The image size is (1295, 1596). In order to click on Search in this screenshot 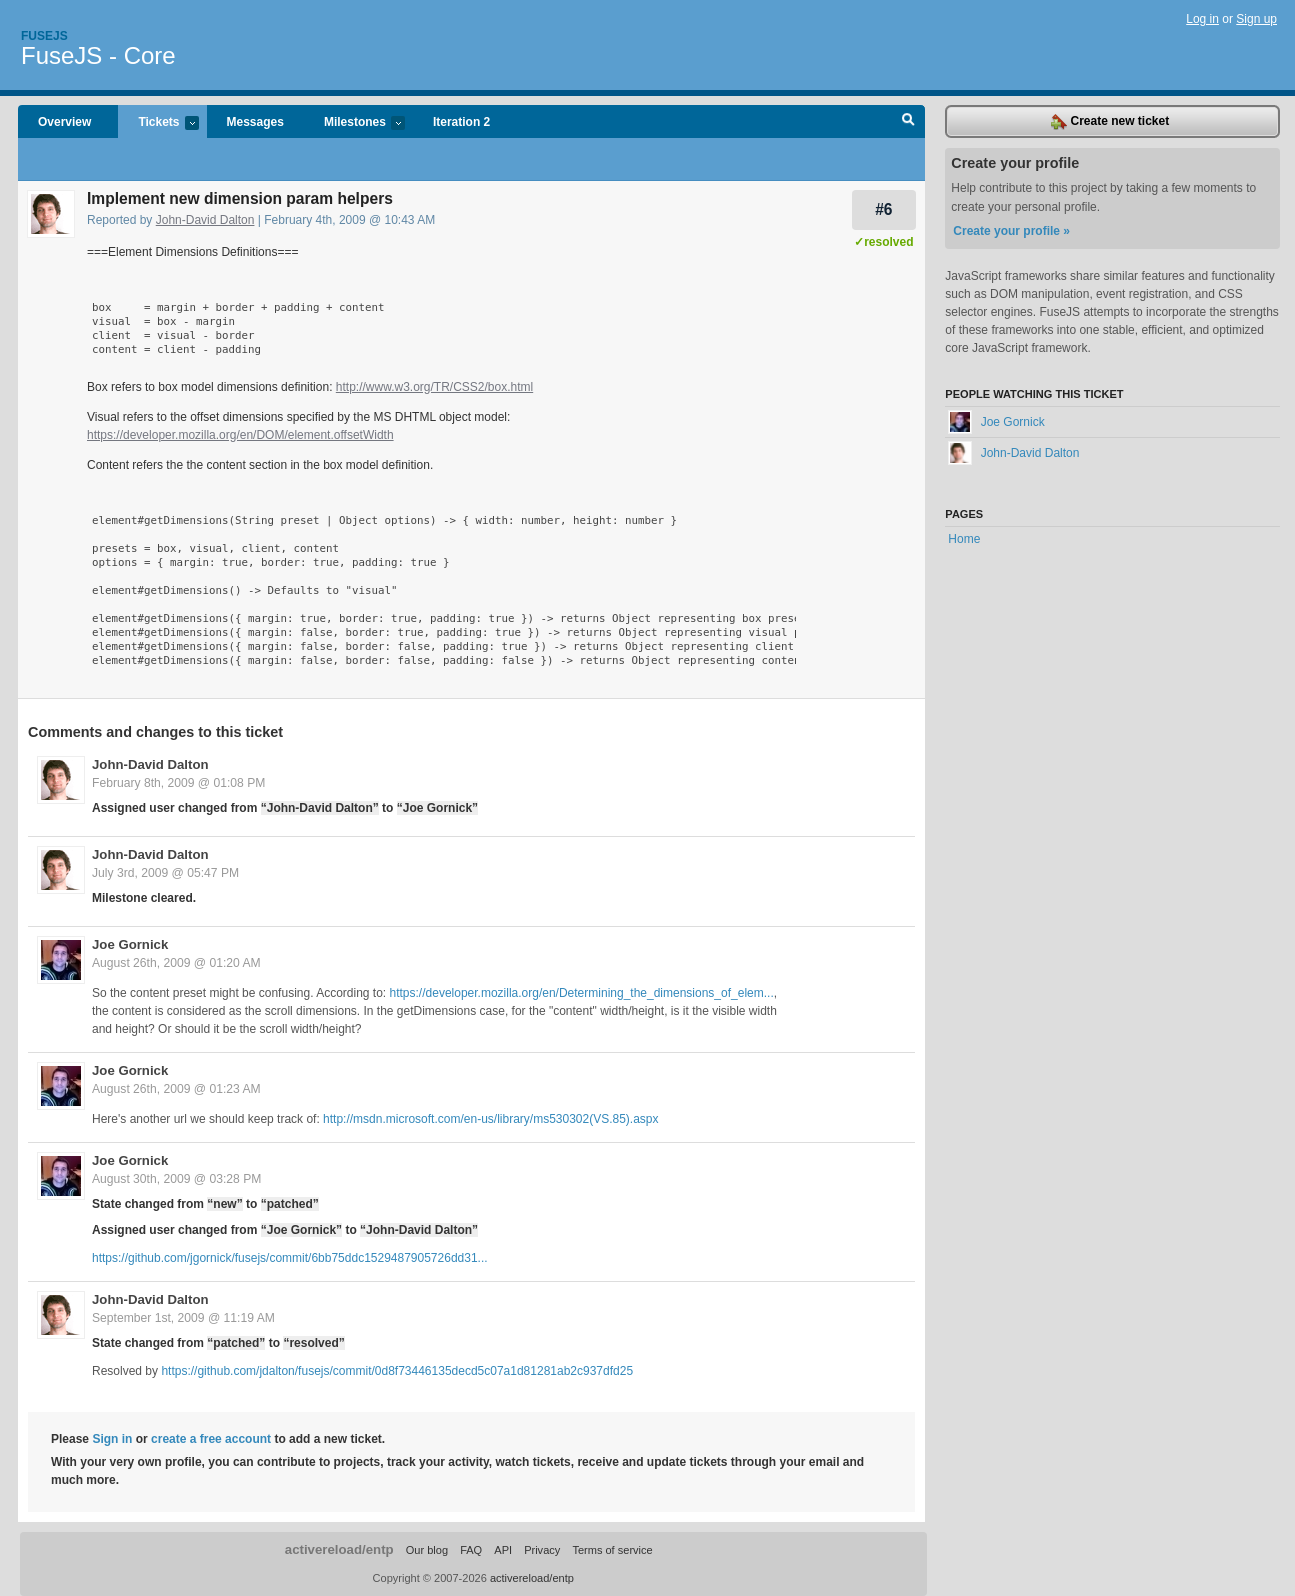, I will do `click(908, 122)`.